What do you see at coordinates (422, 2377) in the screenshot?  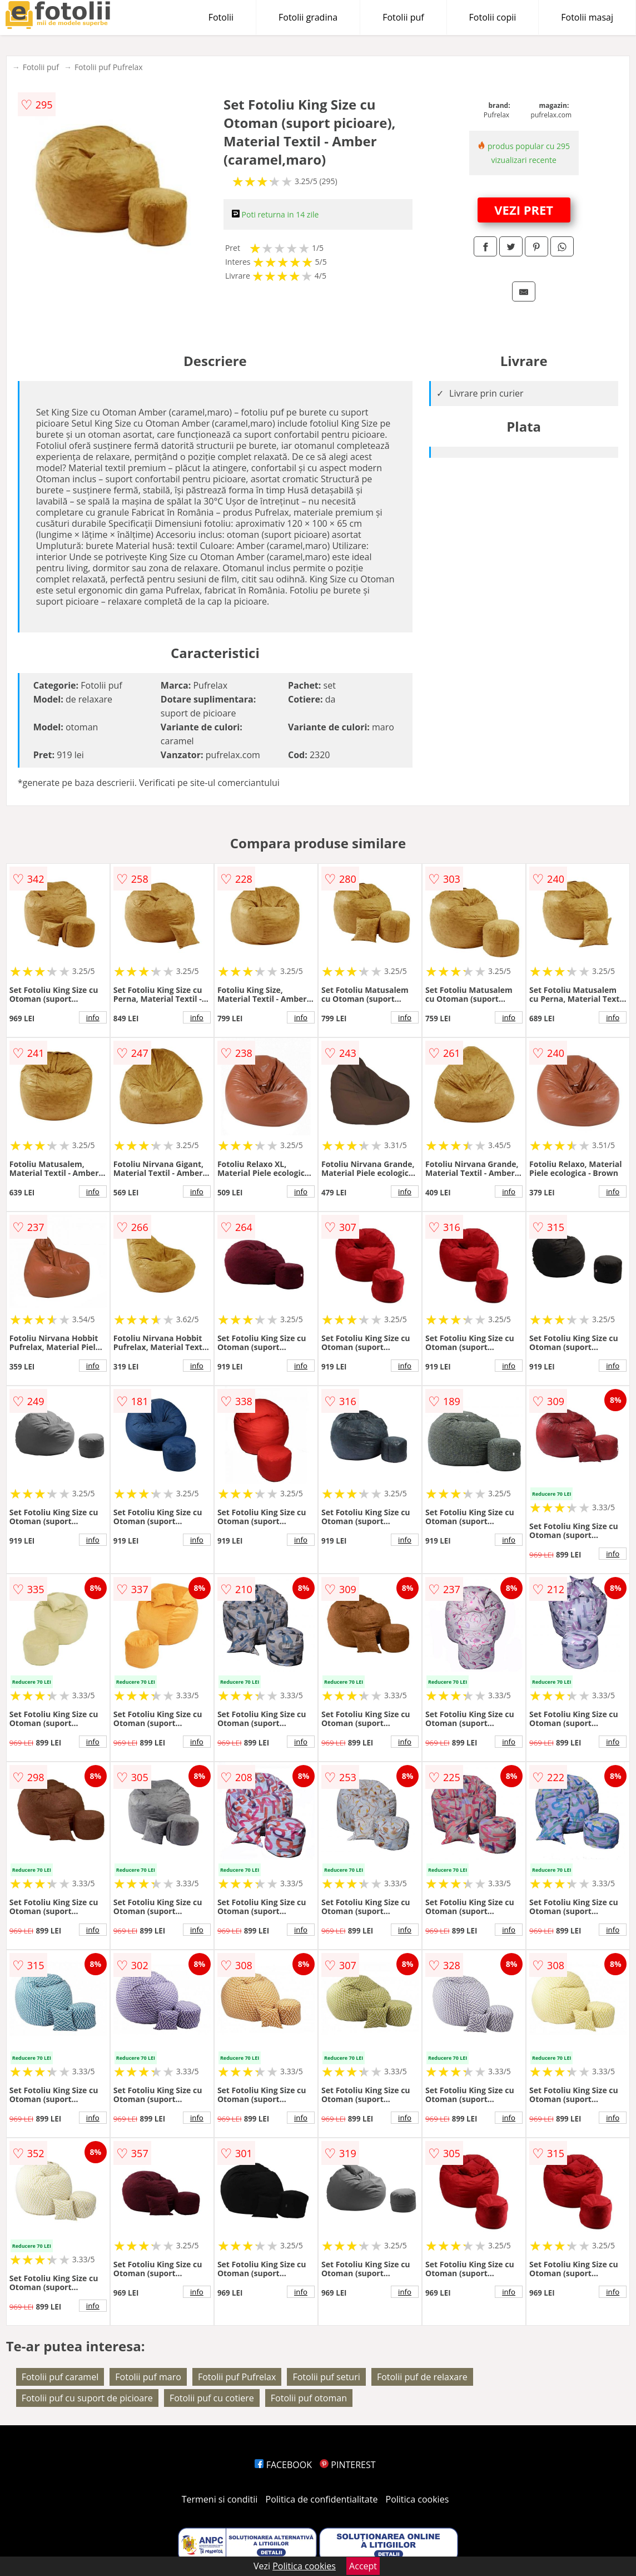 I see `Fotolii puf de relaxare` at bounding box center [422, 2377].